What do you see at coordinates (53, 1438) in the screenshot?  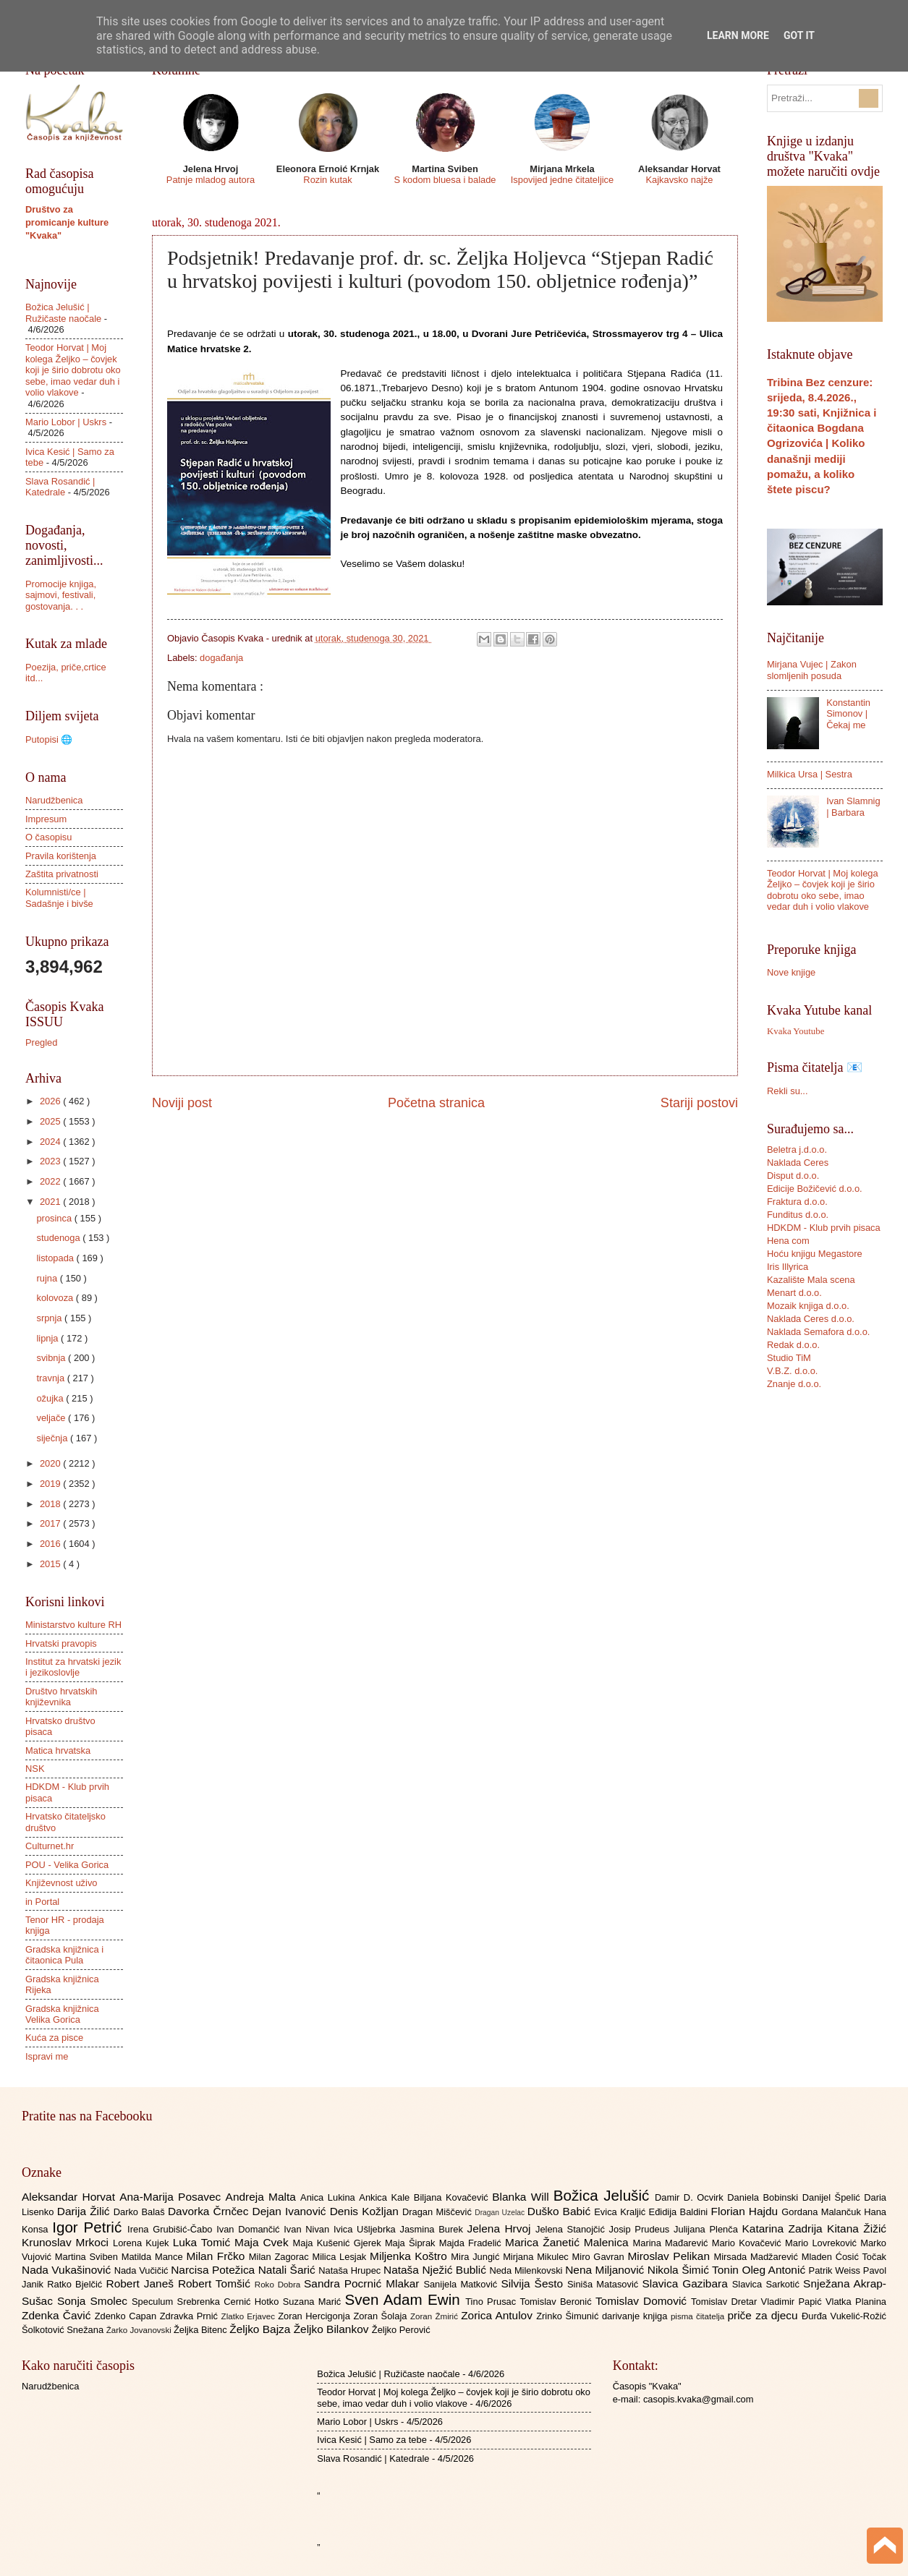 I see `siječnja` at bounding box center [53, 1438].